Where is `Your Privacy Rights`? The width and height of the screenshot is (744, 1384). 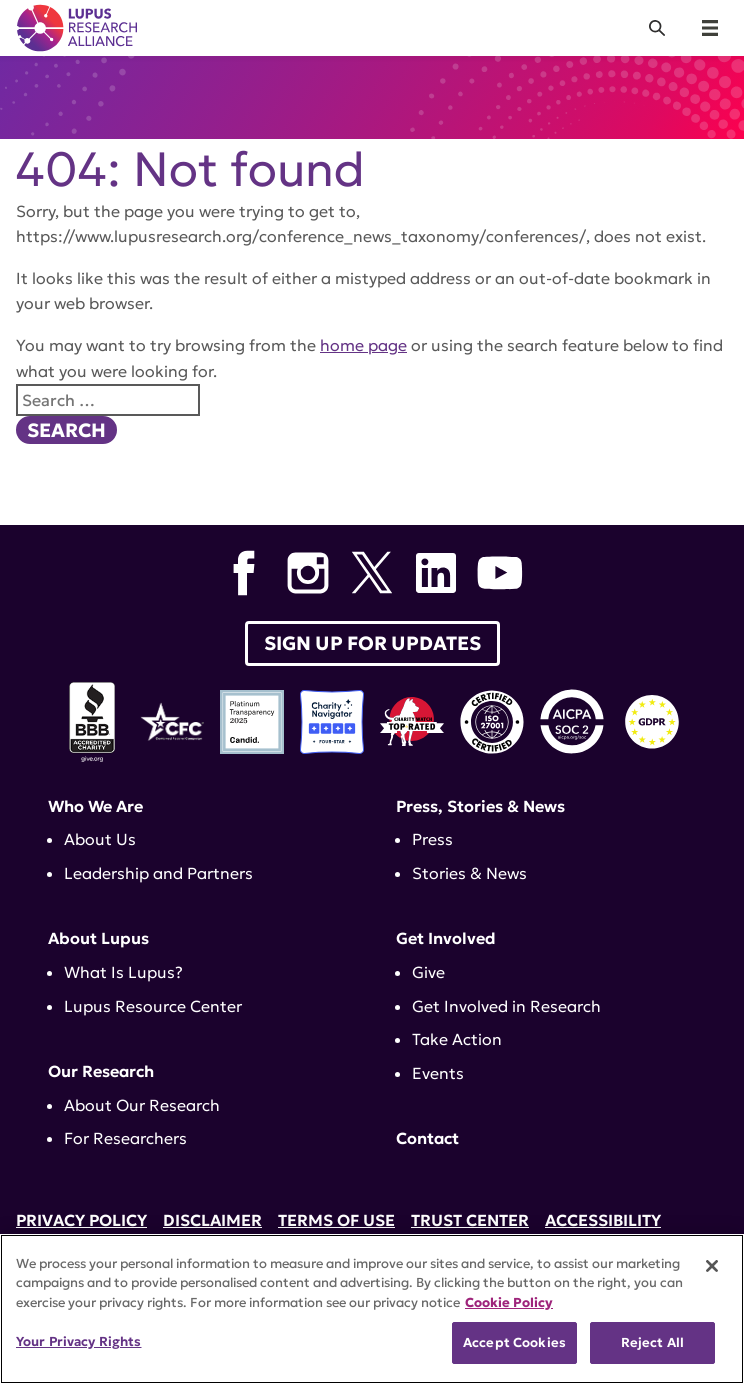
Your Privacy Rights is located at coordinates (78, 1341).